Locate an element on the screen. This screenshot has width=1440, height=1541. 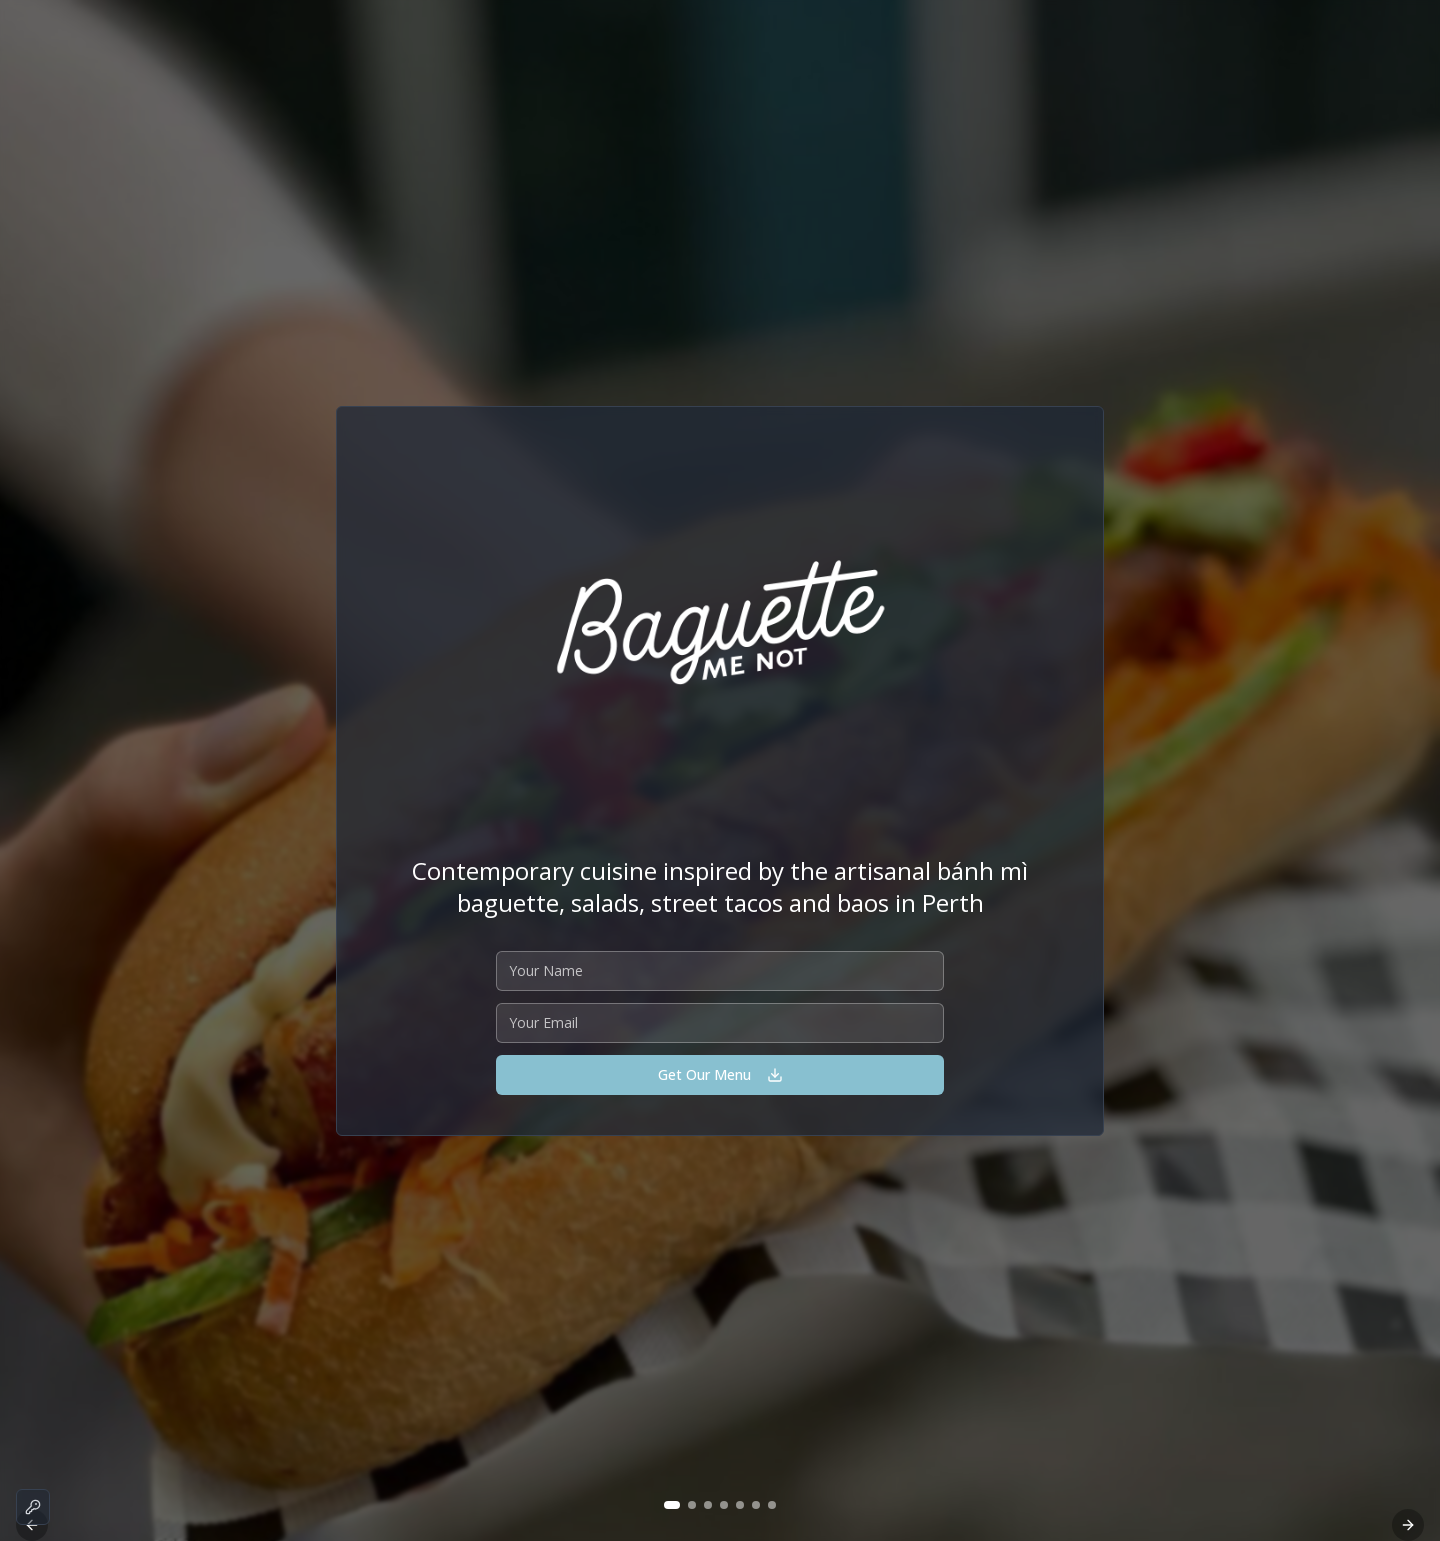
[Go to slide 5] is located at coordinates (740, 1505).